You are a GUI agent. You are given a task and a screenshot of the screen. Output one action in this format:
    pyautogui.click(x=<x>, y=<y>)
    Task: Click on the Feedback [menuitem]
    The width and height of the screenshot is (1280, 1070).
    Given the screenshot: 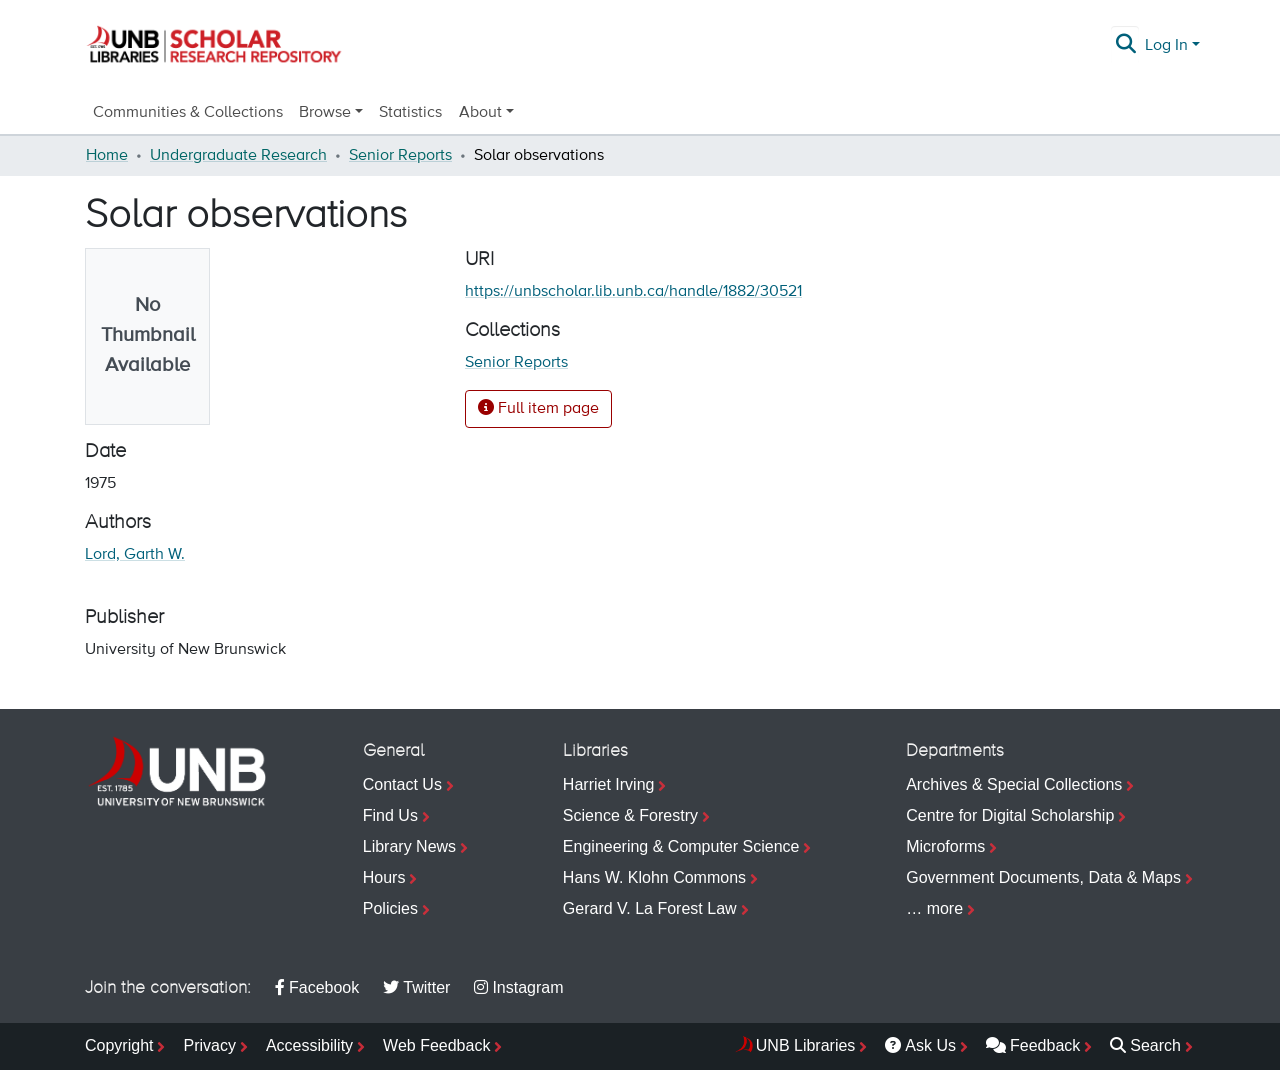 What is the action you would take?
    pyautogui.click(x=1033, y=1045)
    